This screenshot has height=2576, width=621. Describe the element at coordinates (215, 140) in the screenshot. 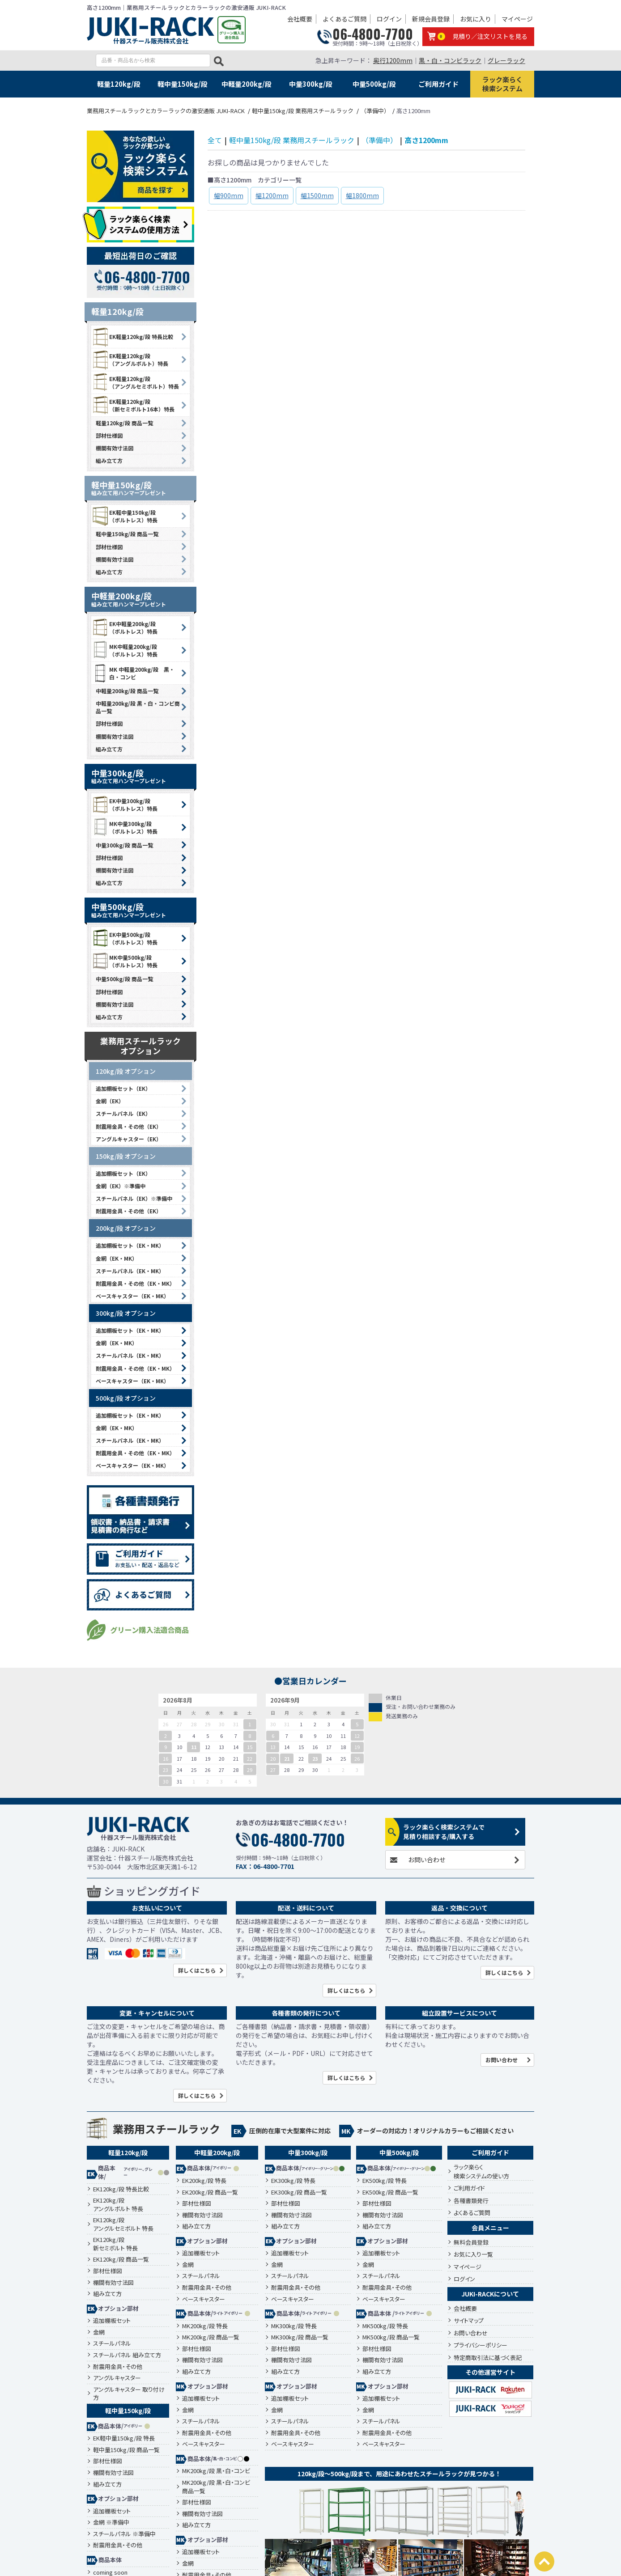

I see `全て` at that location.